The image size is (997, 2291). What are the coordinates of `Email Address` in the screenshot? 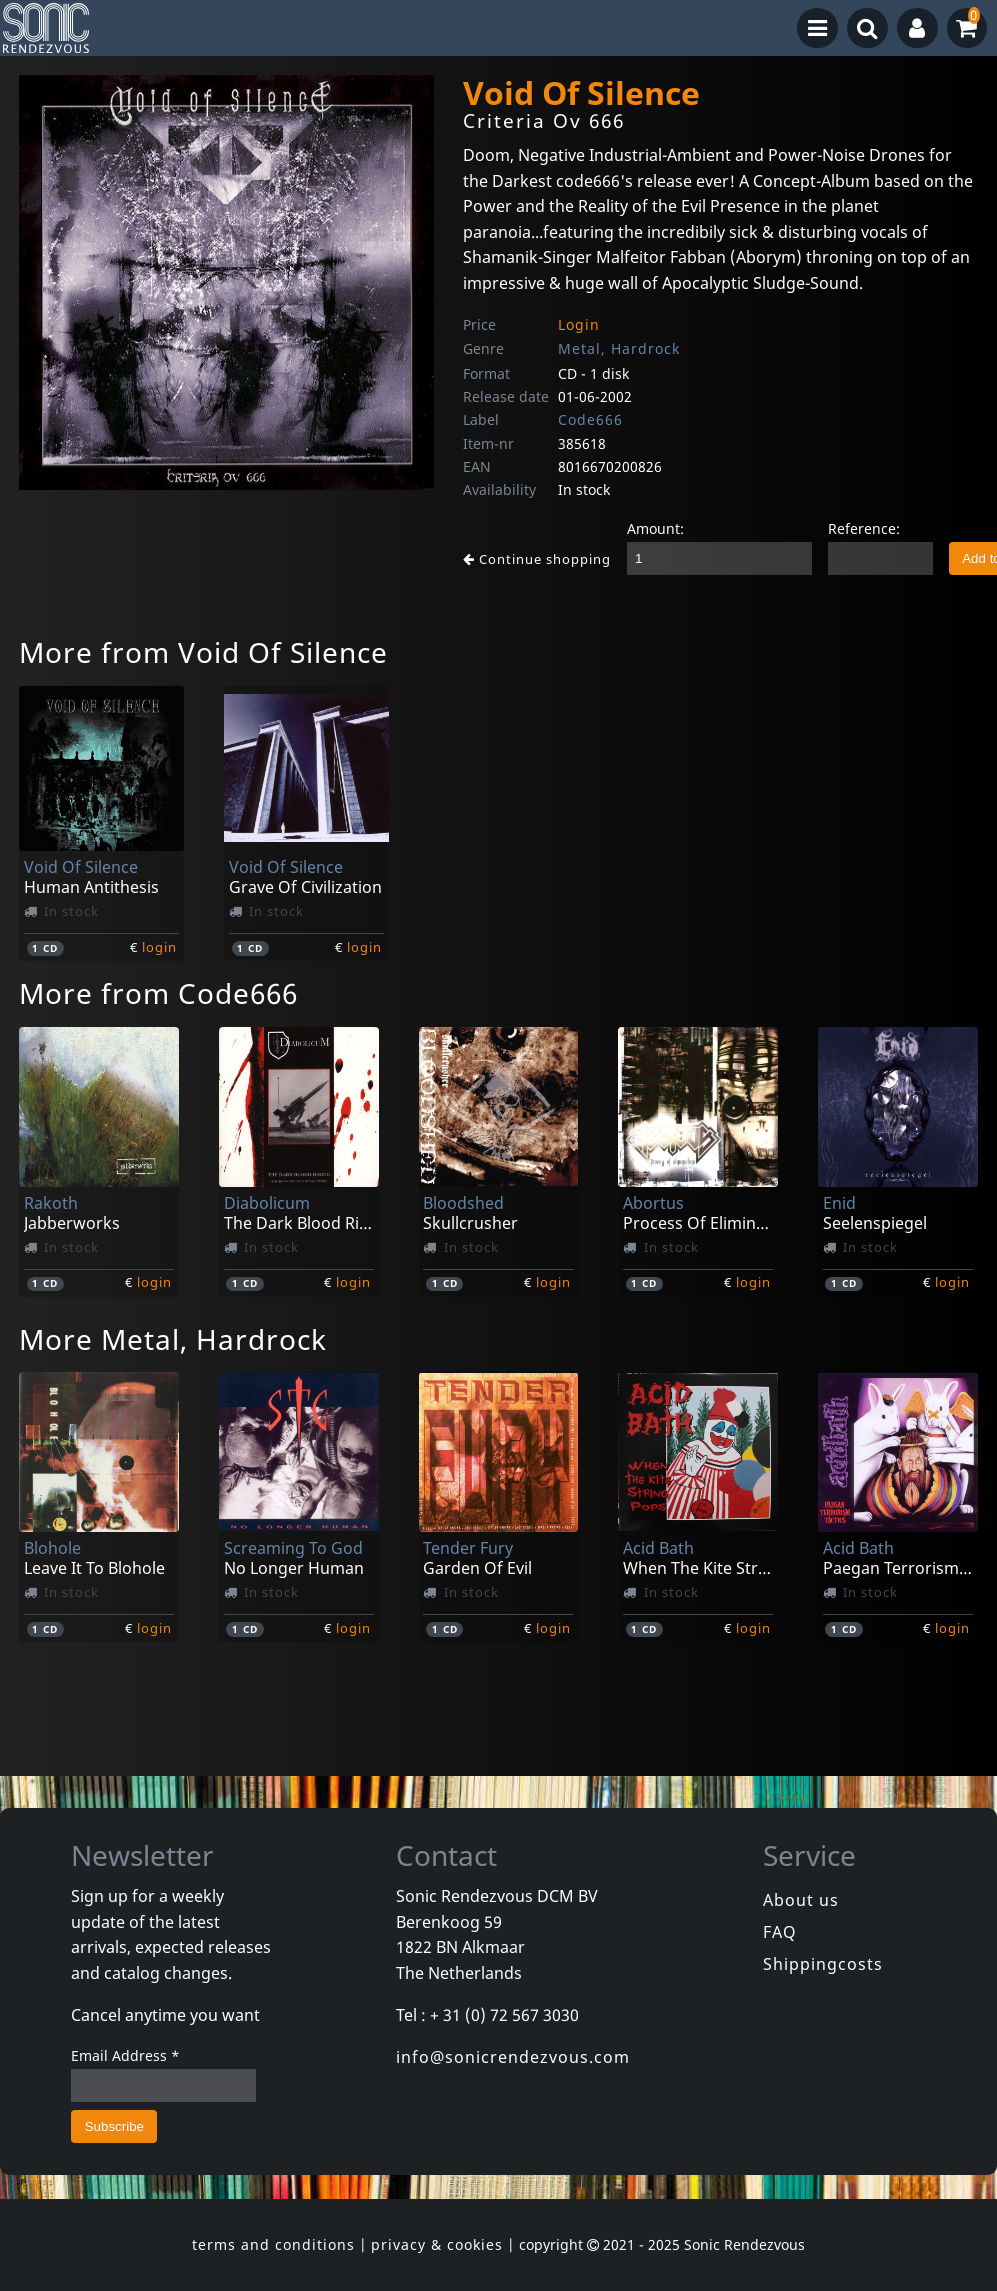 It's located at (125, 2055).